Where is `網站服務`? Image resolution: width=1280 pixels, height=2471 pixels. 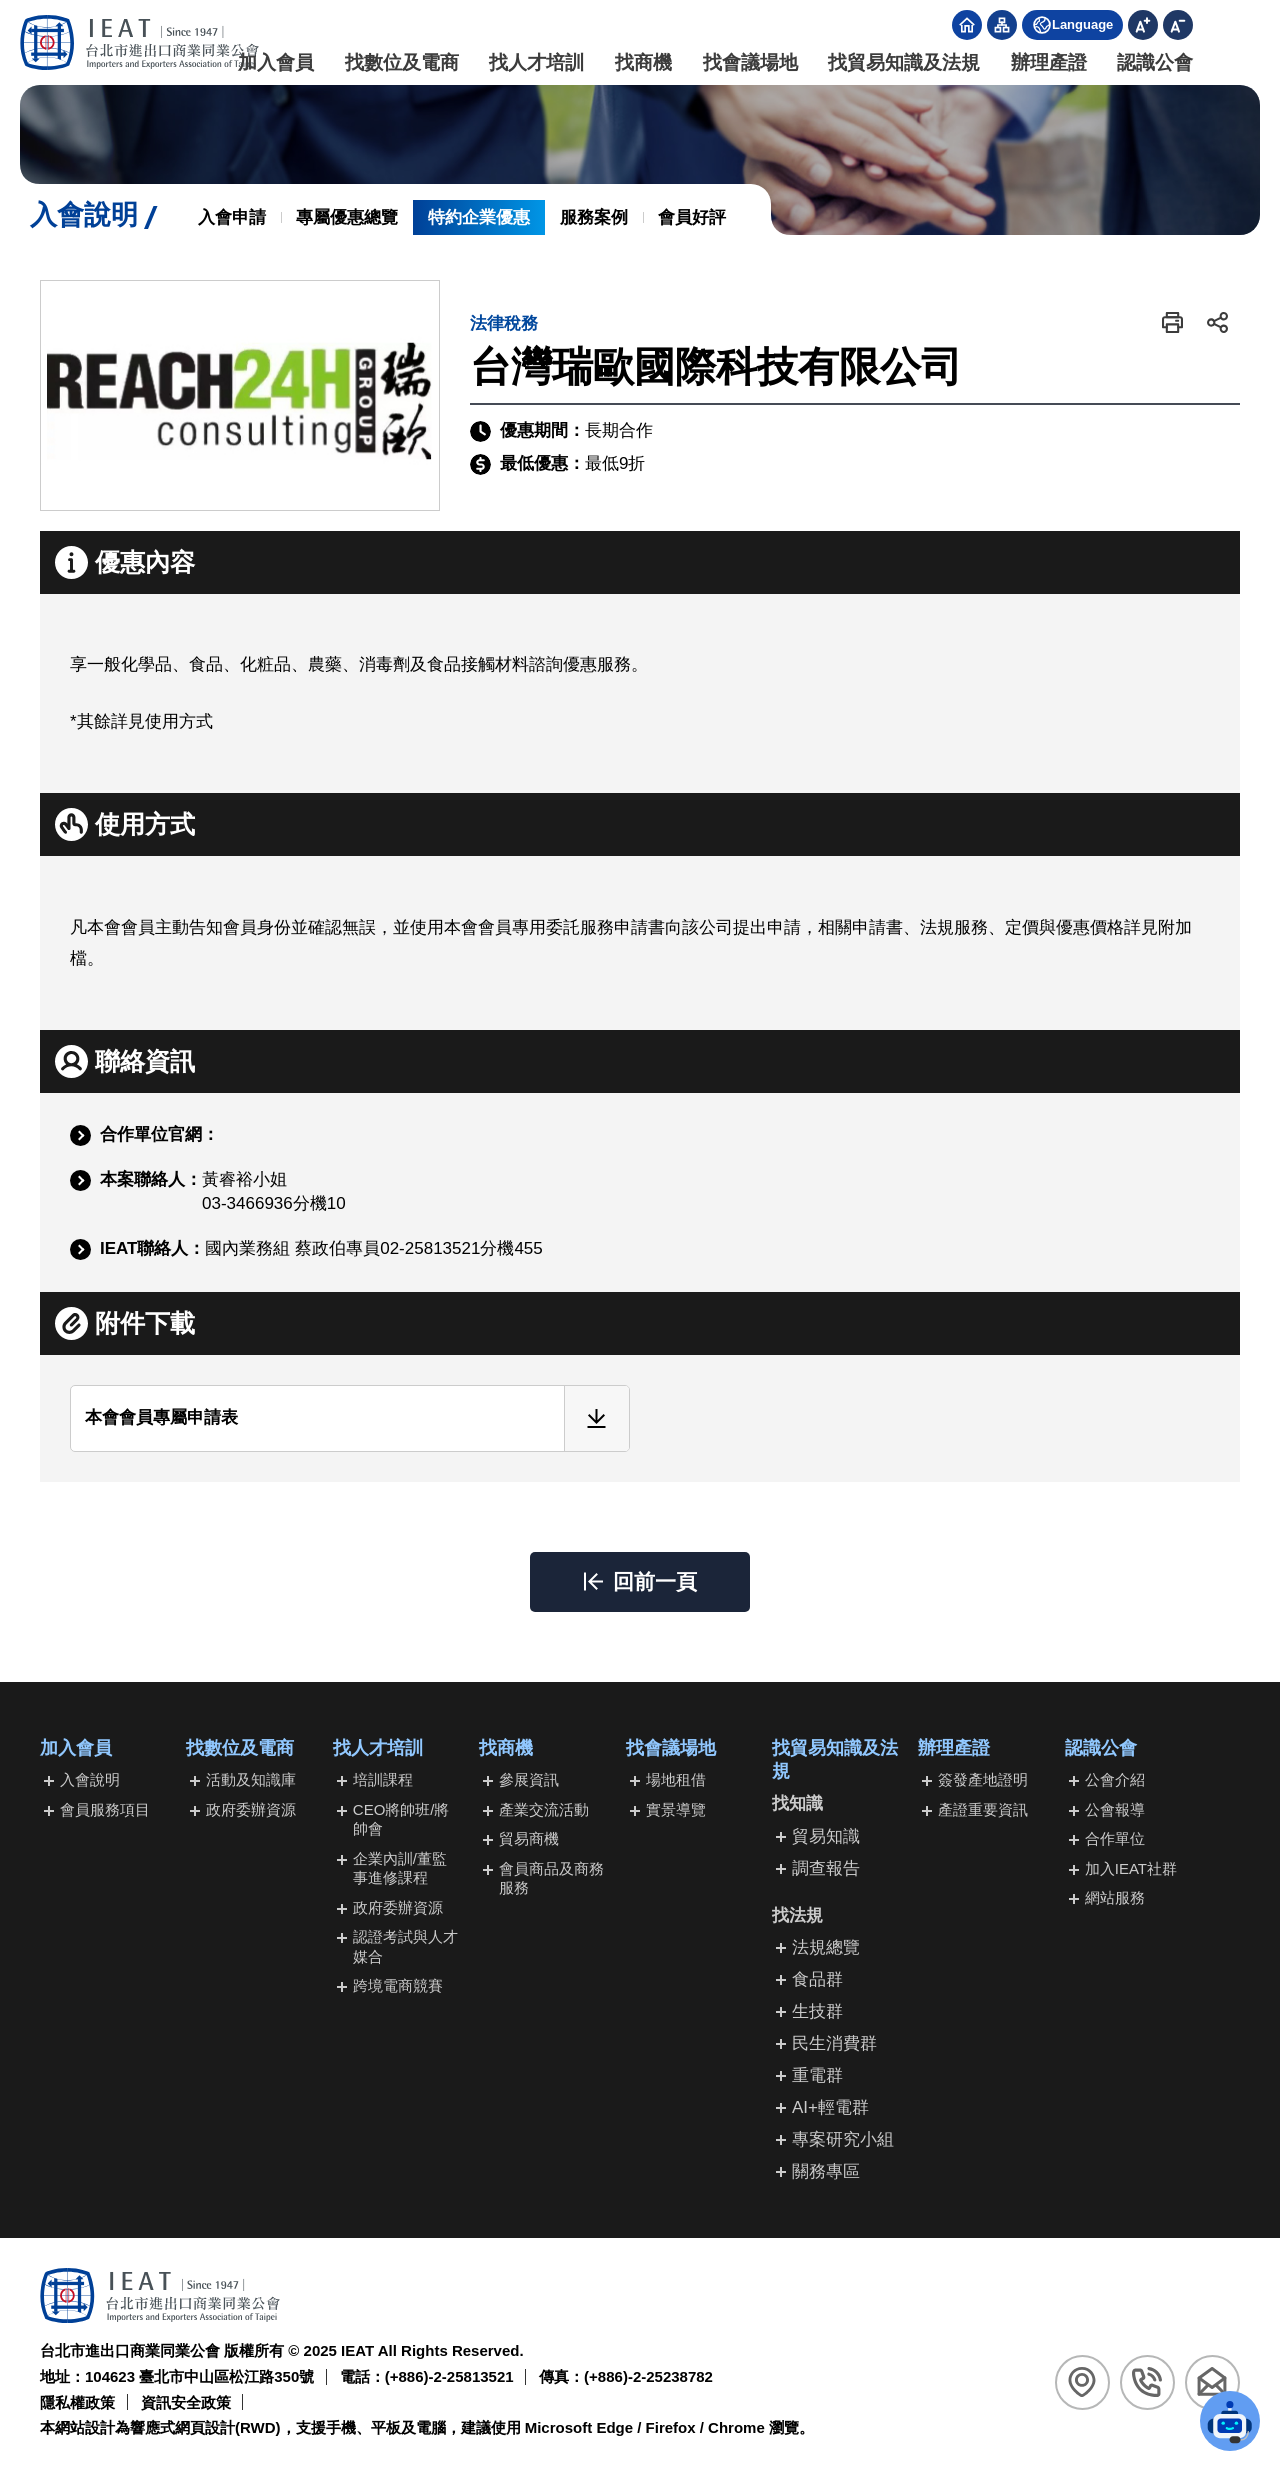
網站服務 is located at coordinates (1115, 1897).